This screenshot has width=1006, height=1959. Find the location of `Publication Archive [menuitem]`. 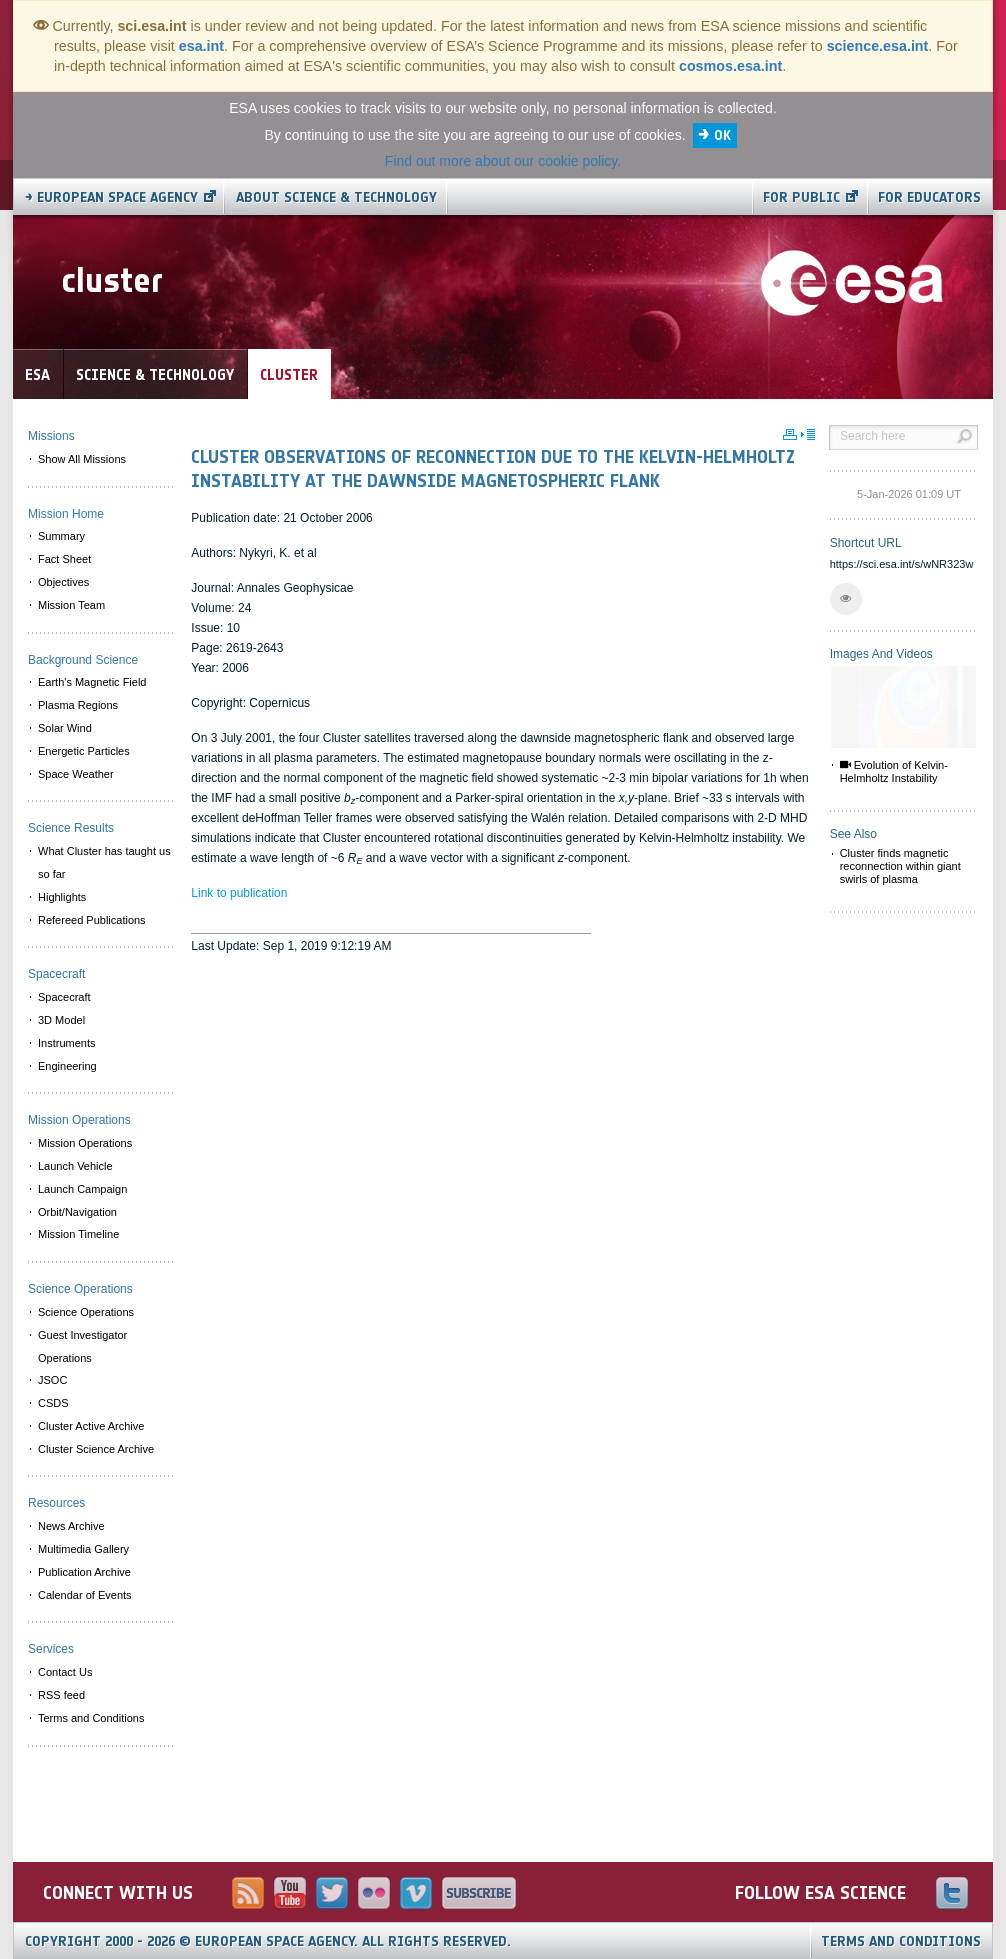

Publication Archive [menuitem] is located at coordinates (84, 1572).